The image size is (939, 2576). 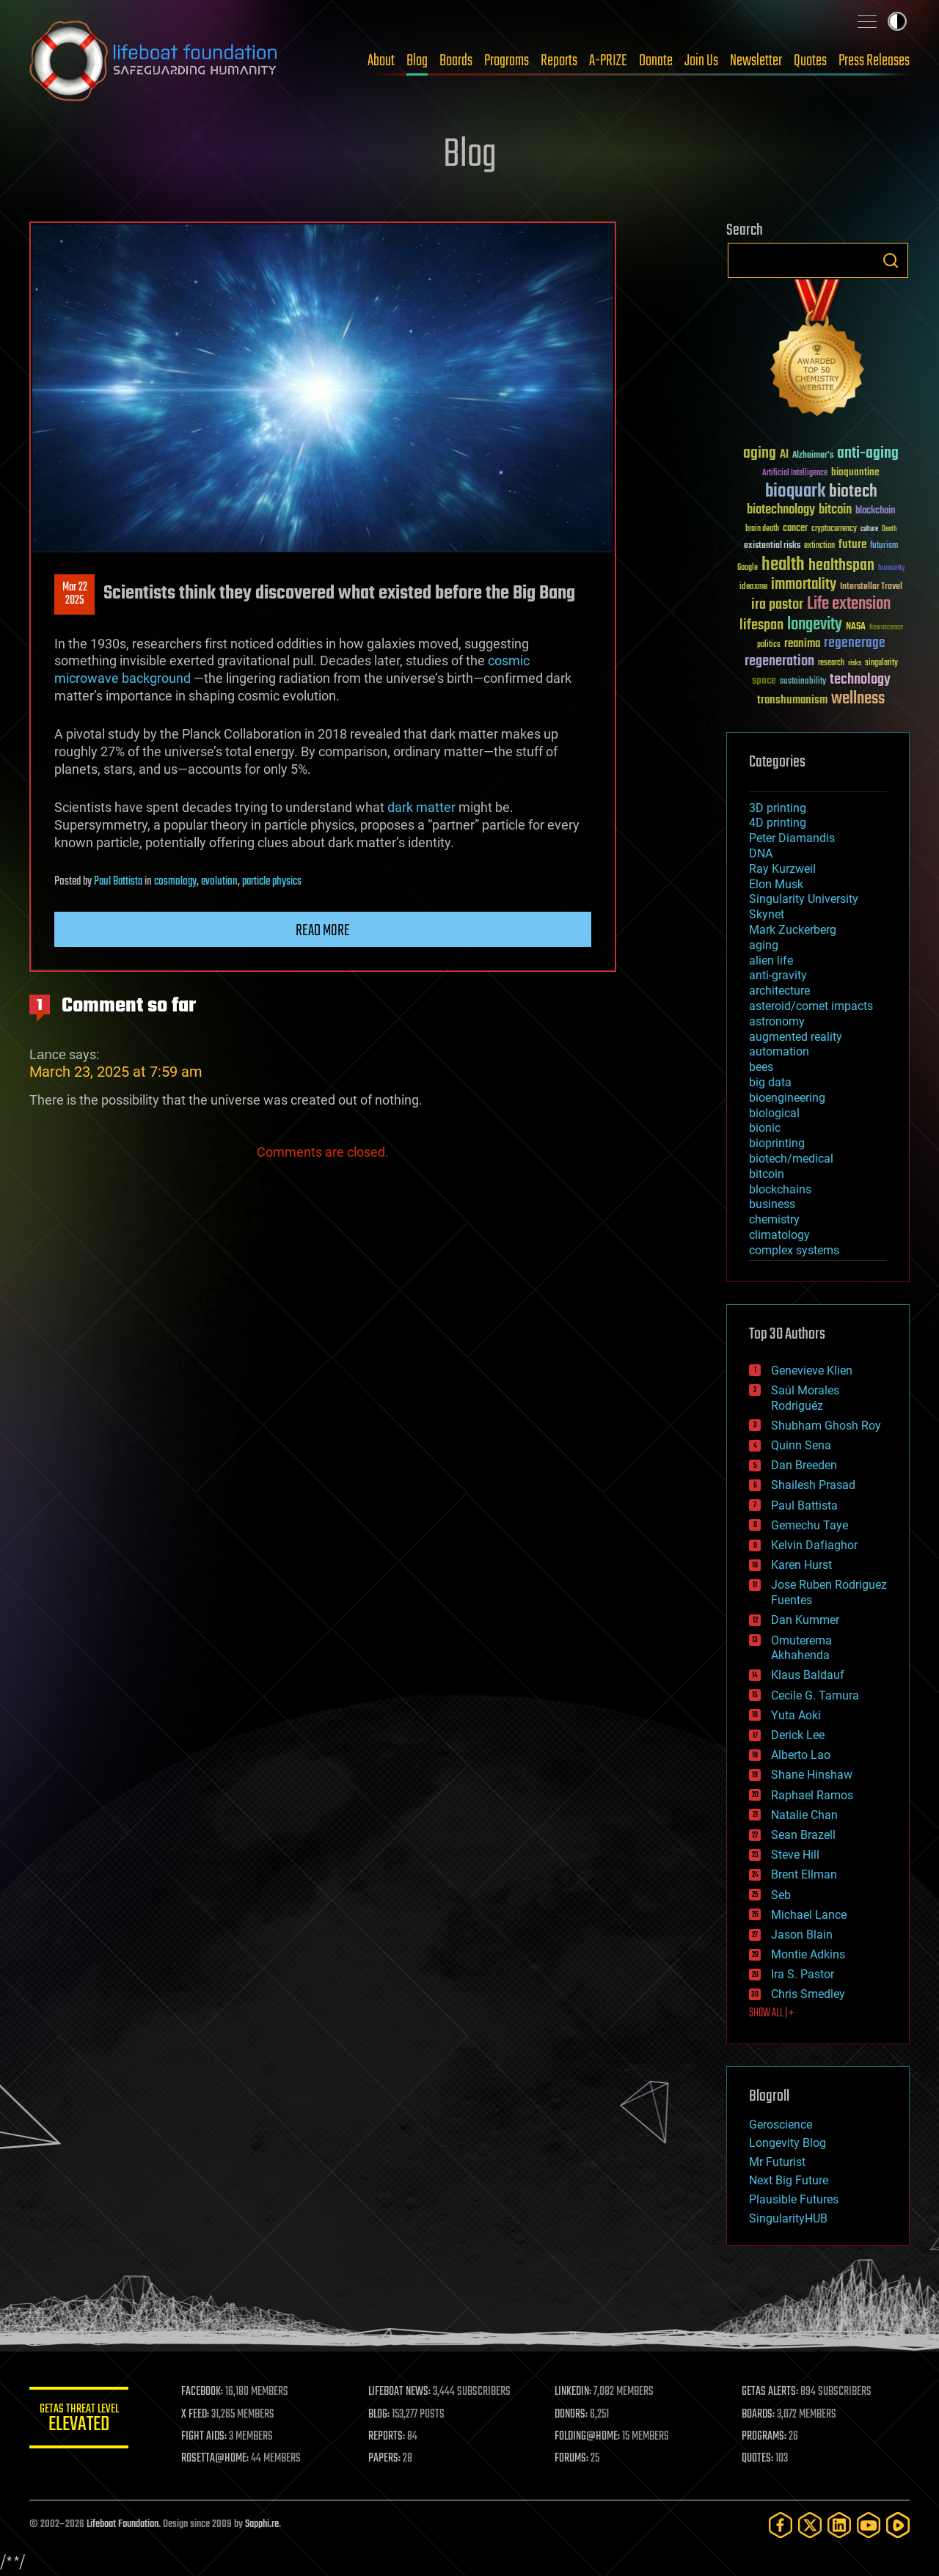 I want to click on Montie Adkins, so click(x=808, y=1954).